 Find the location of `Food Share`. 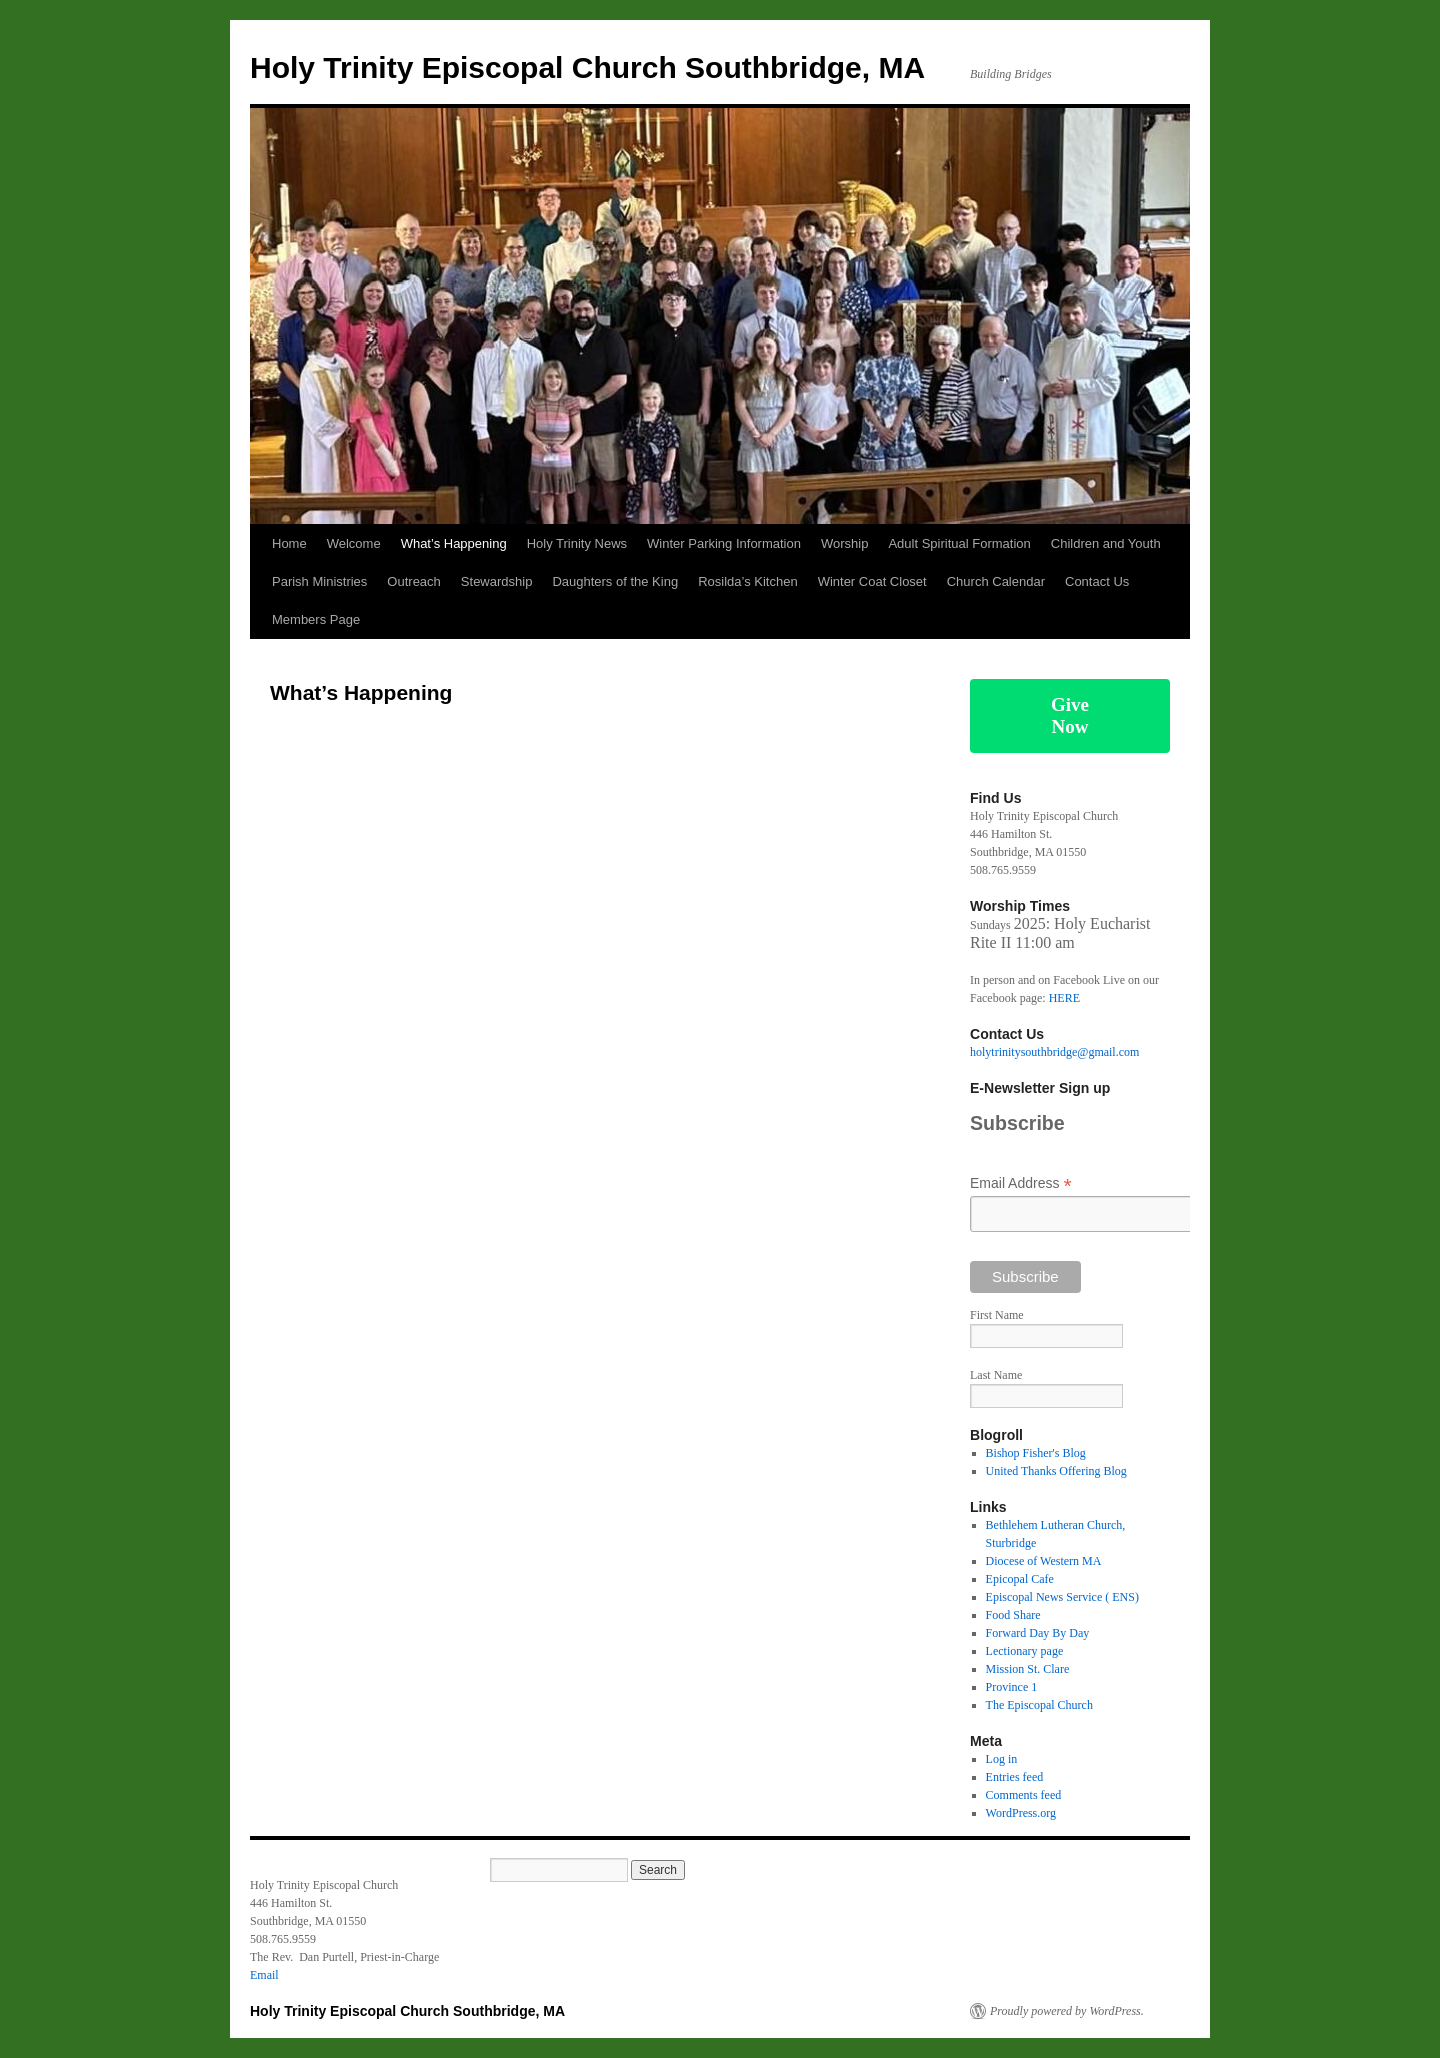

Food Share is located at coordinates (1013, 1615).